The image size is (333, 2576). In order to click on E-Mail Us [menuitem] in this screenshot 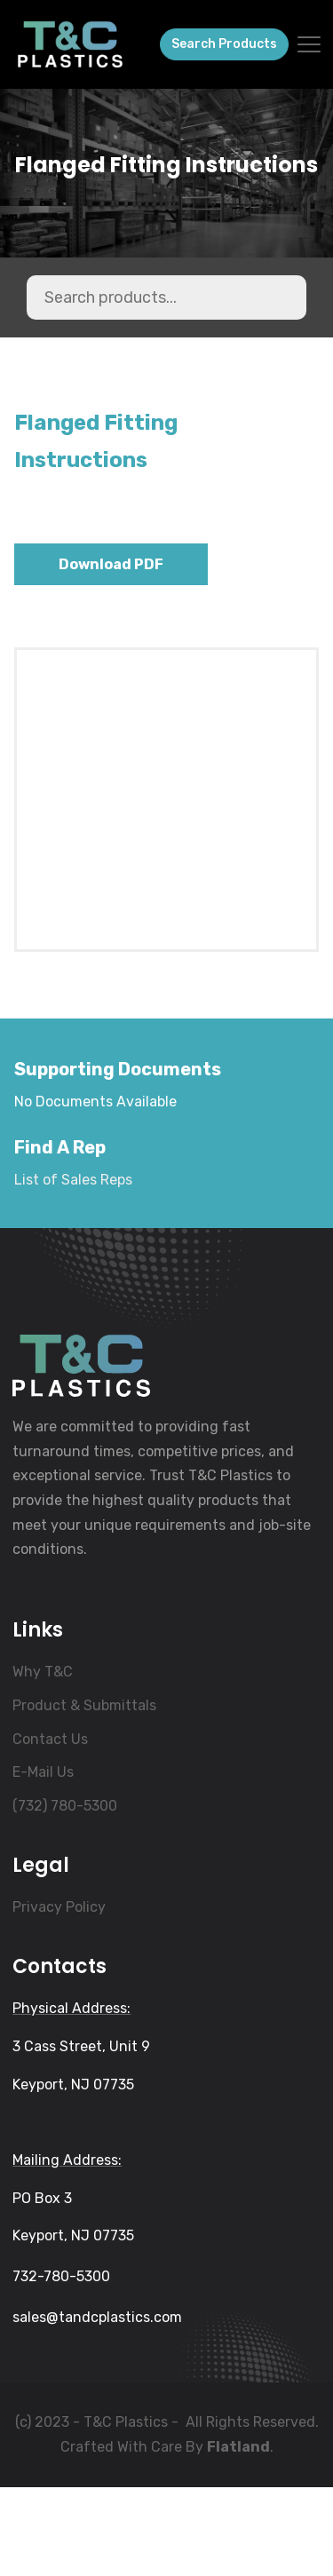, I will do `click(43, 1860)`.